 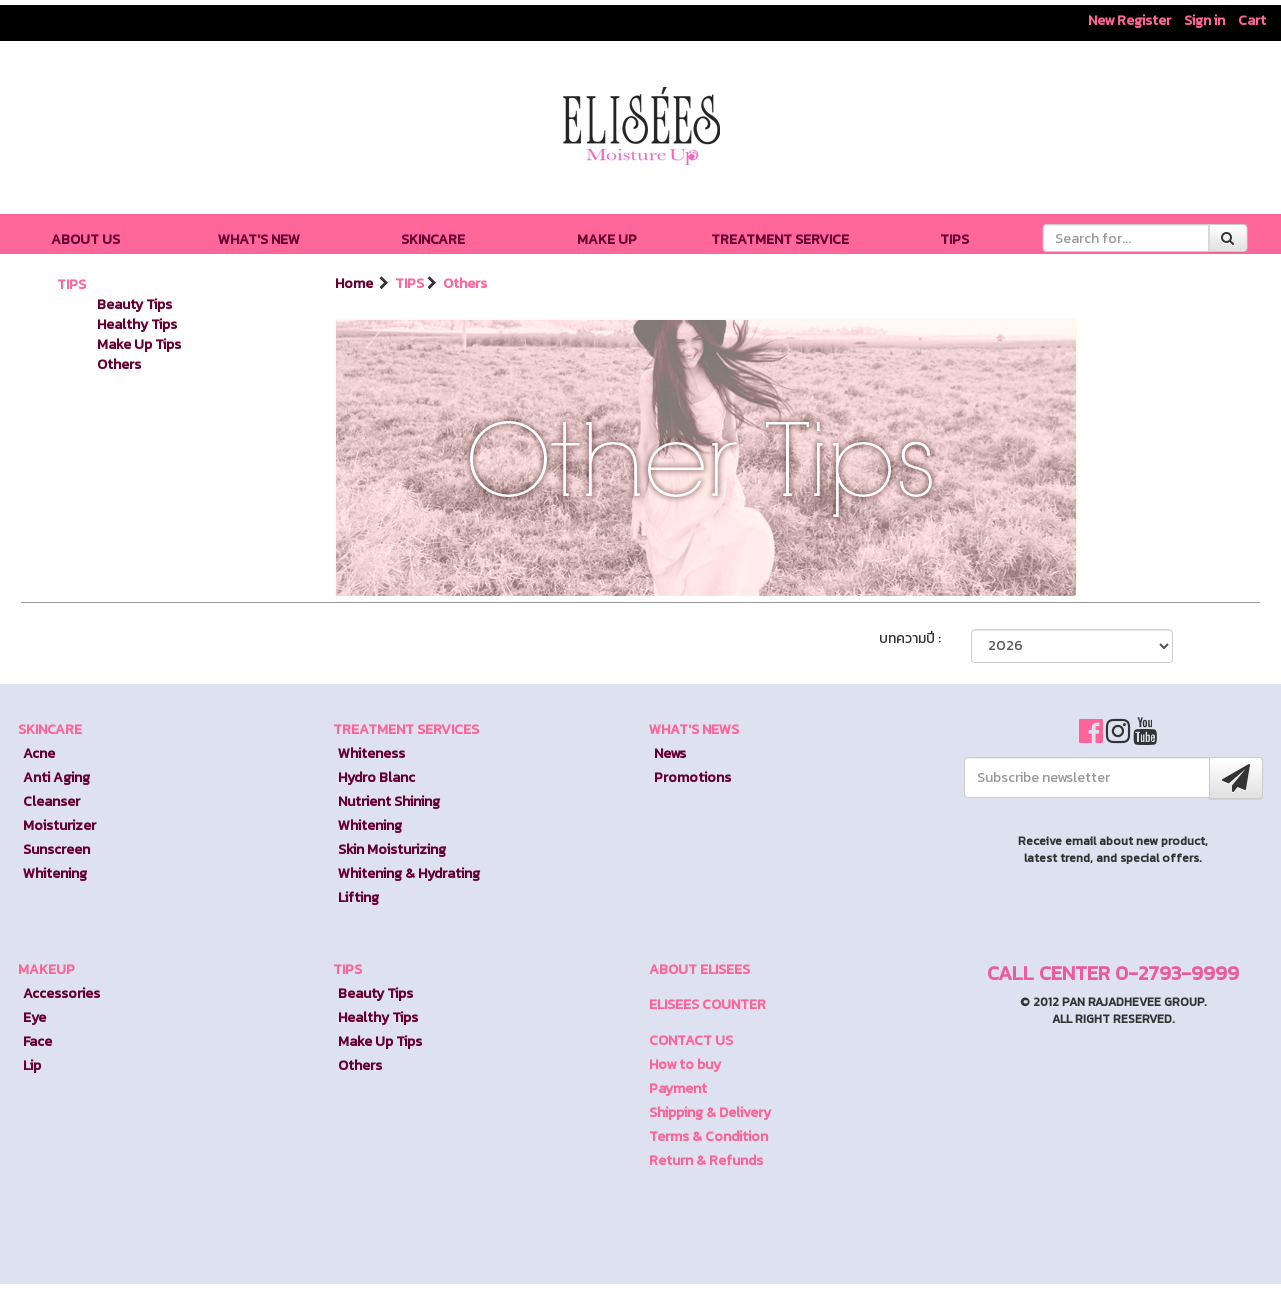 What do you see at coordinates (707, 1004) in the screenshot?
I see `ELISEES COUNTER` at bounding box center [707, 1004].